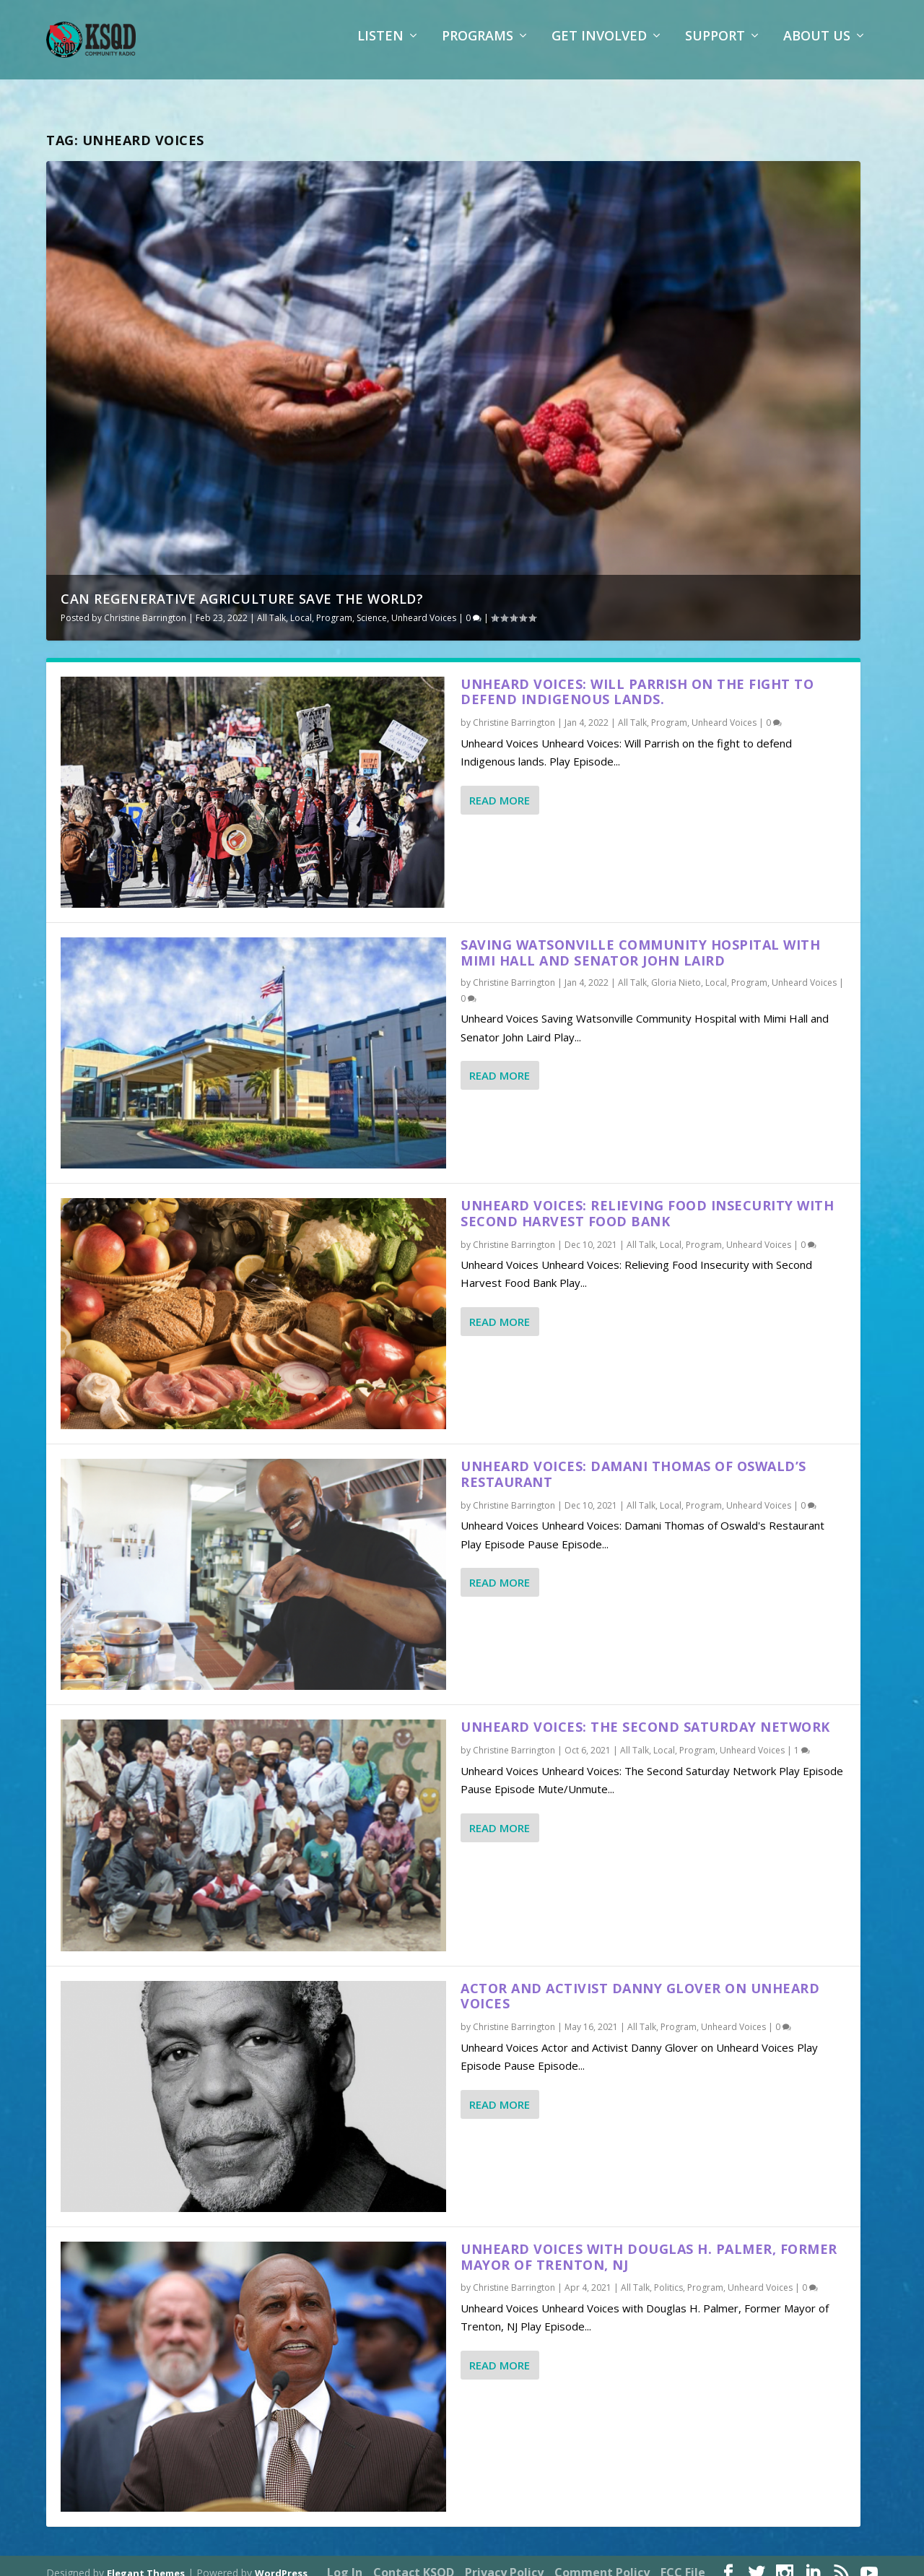 The image size is (924, 2576). I want to click on All Talk, so click(271, 605).